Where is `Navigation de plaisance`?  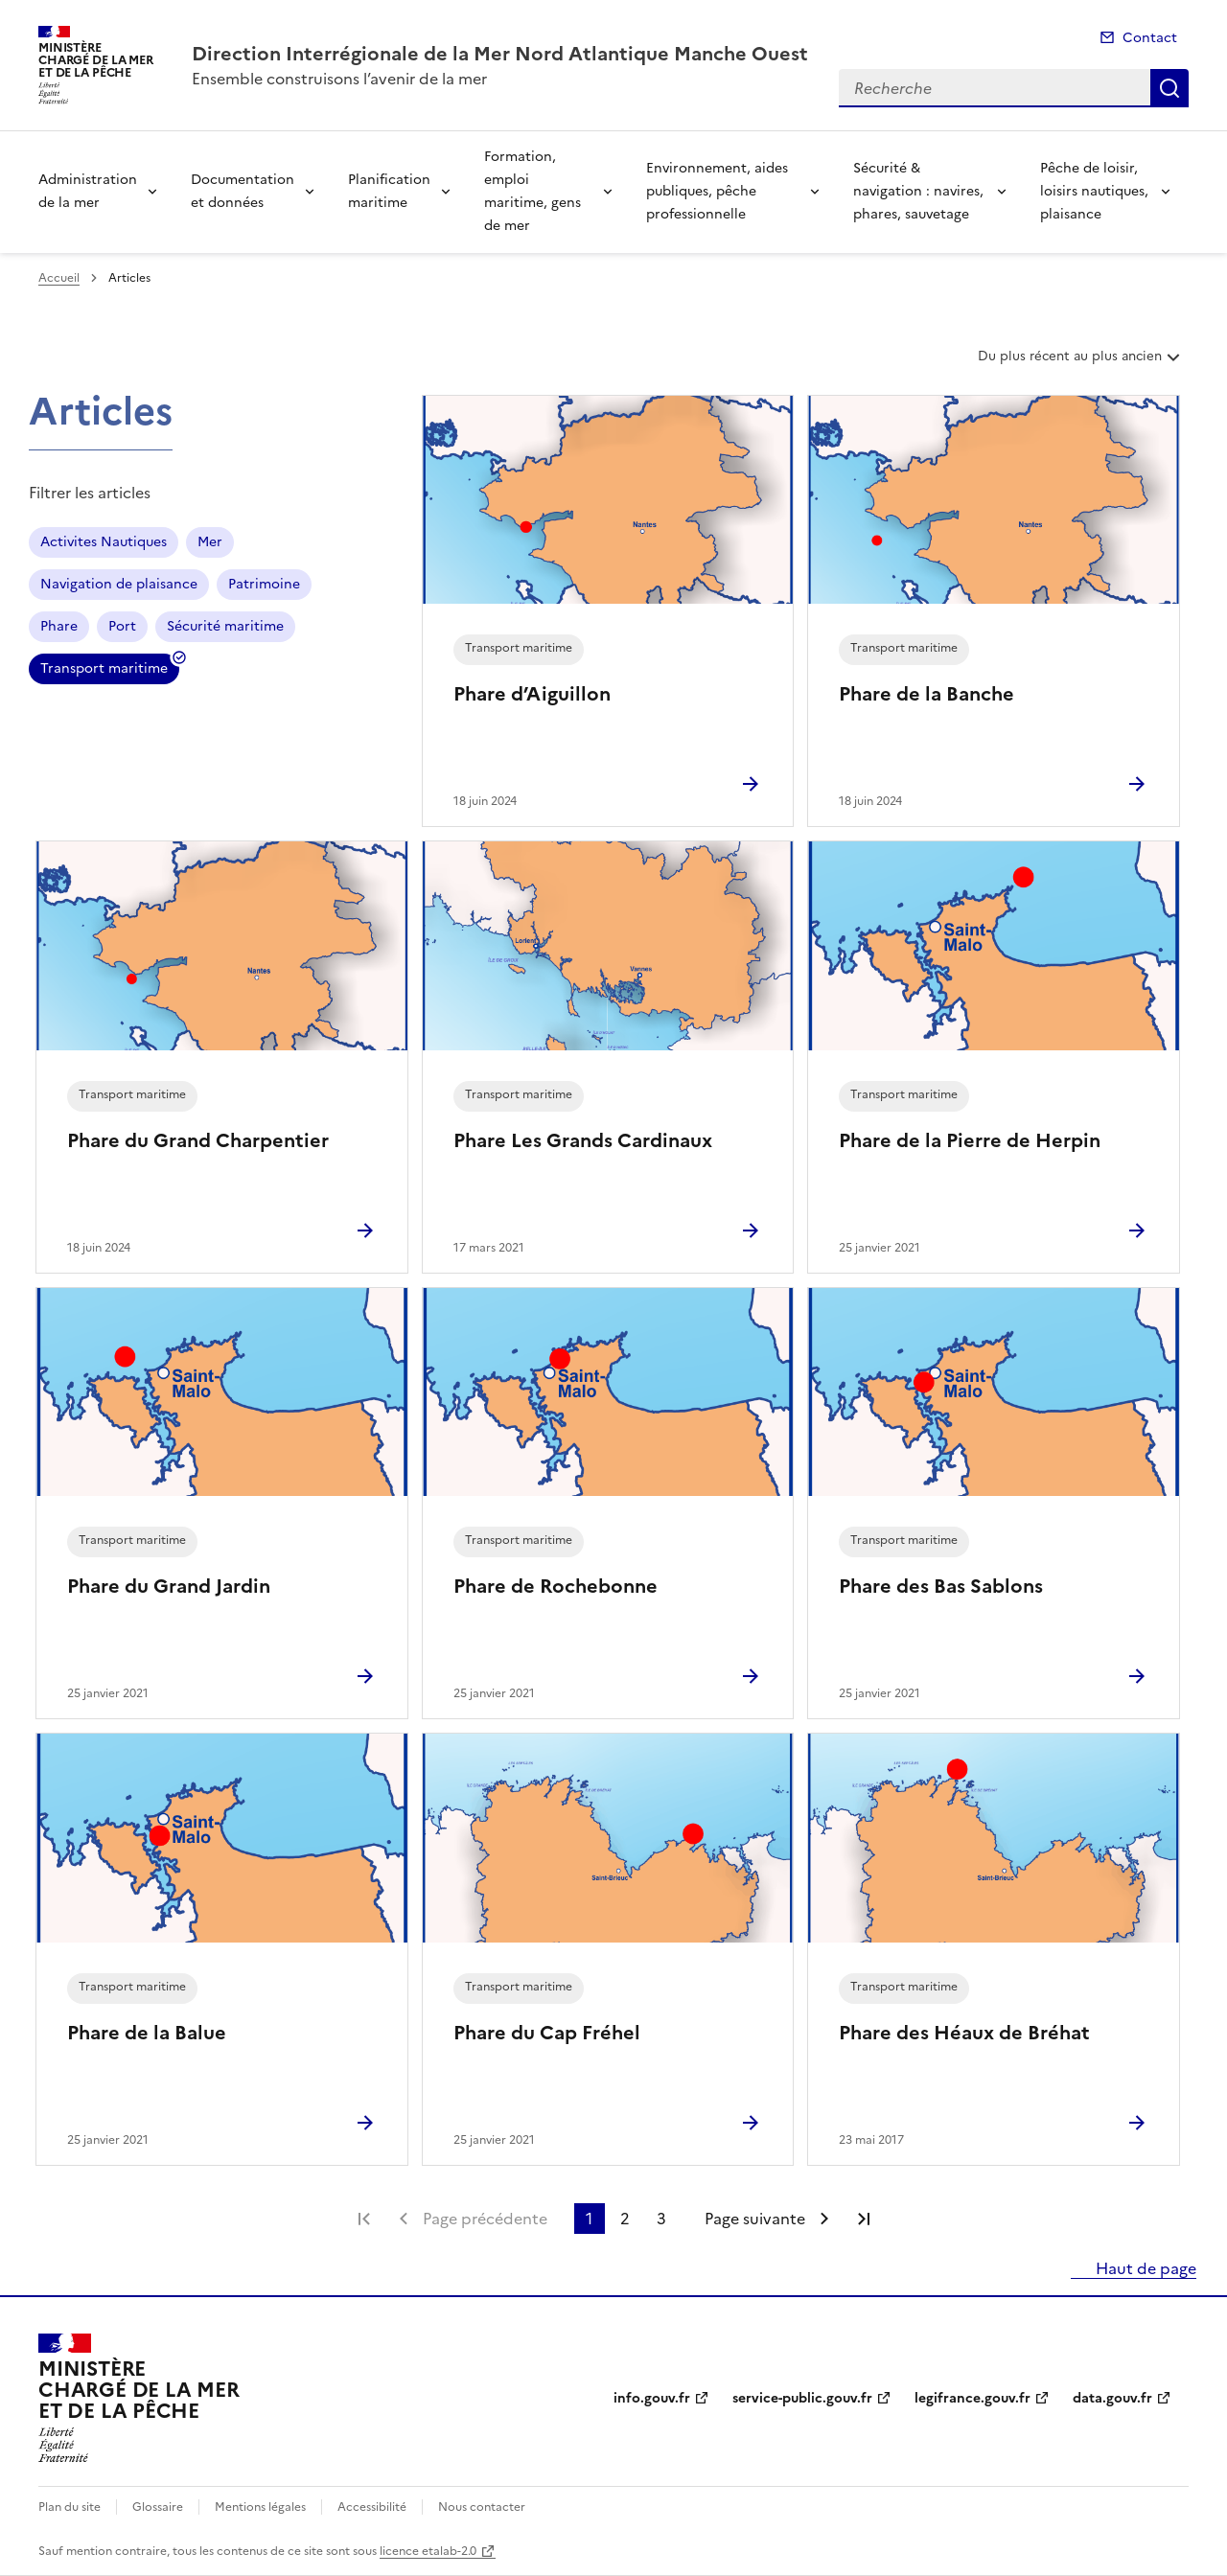
Navigation de plaisance is located at coordinates (118, 584).